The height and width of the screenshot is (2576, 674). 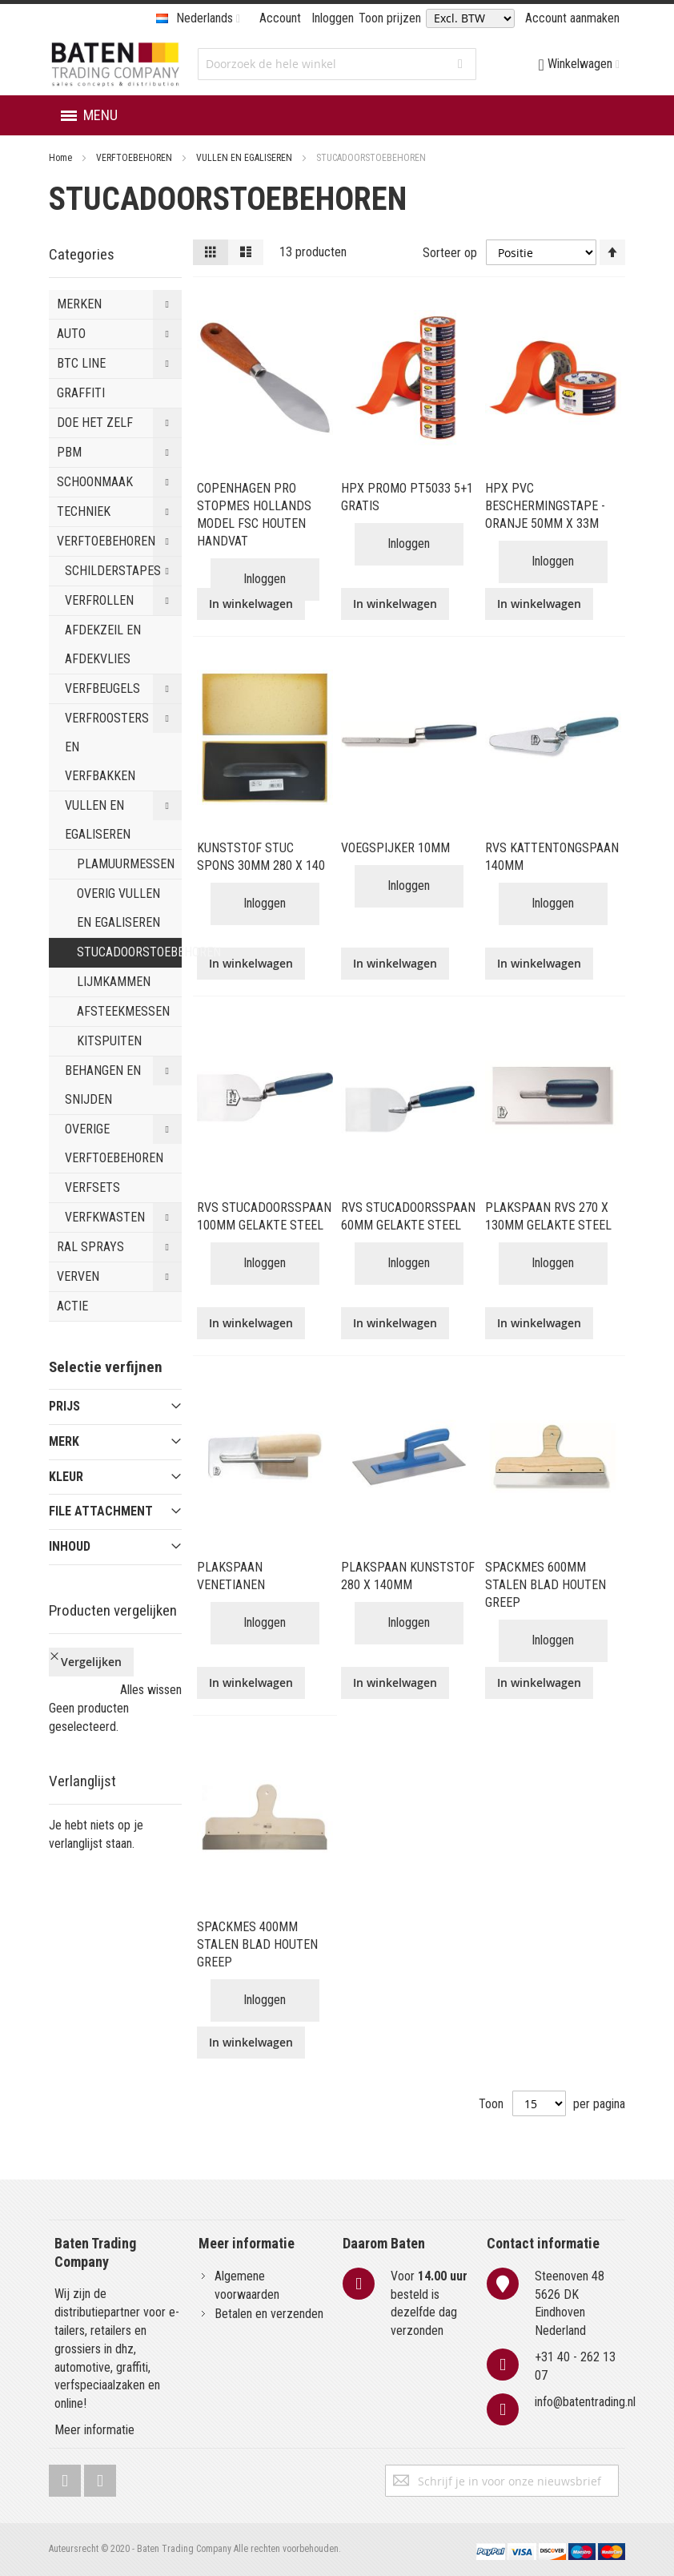 I want to click on VULLEN EN EGALISEREN, so click(x=245, y=157).